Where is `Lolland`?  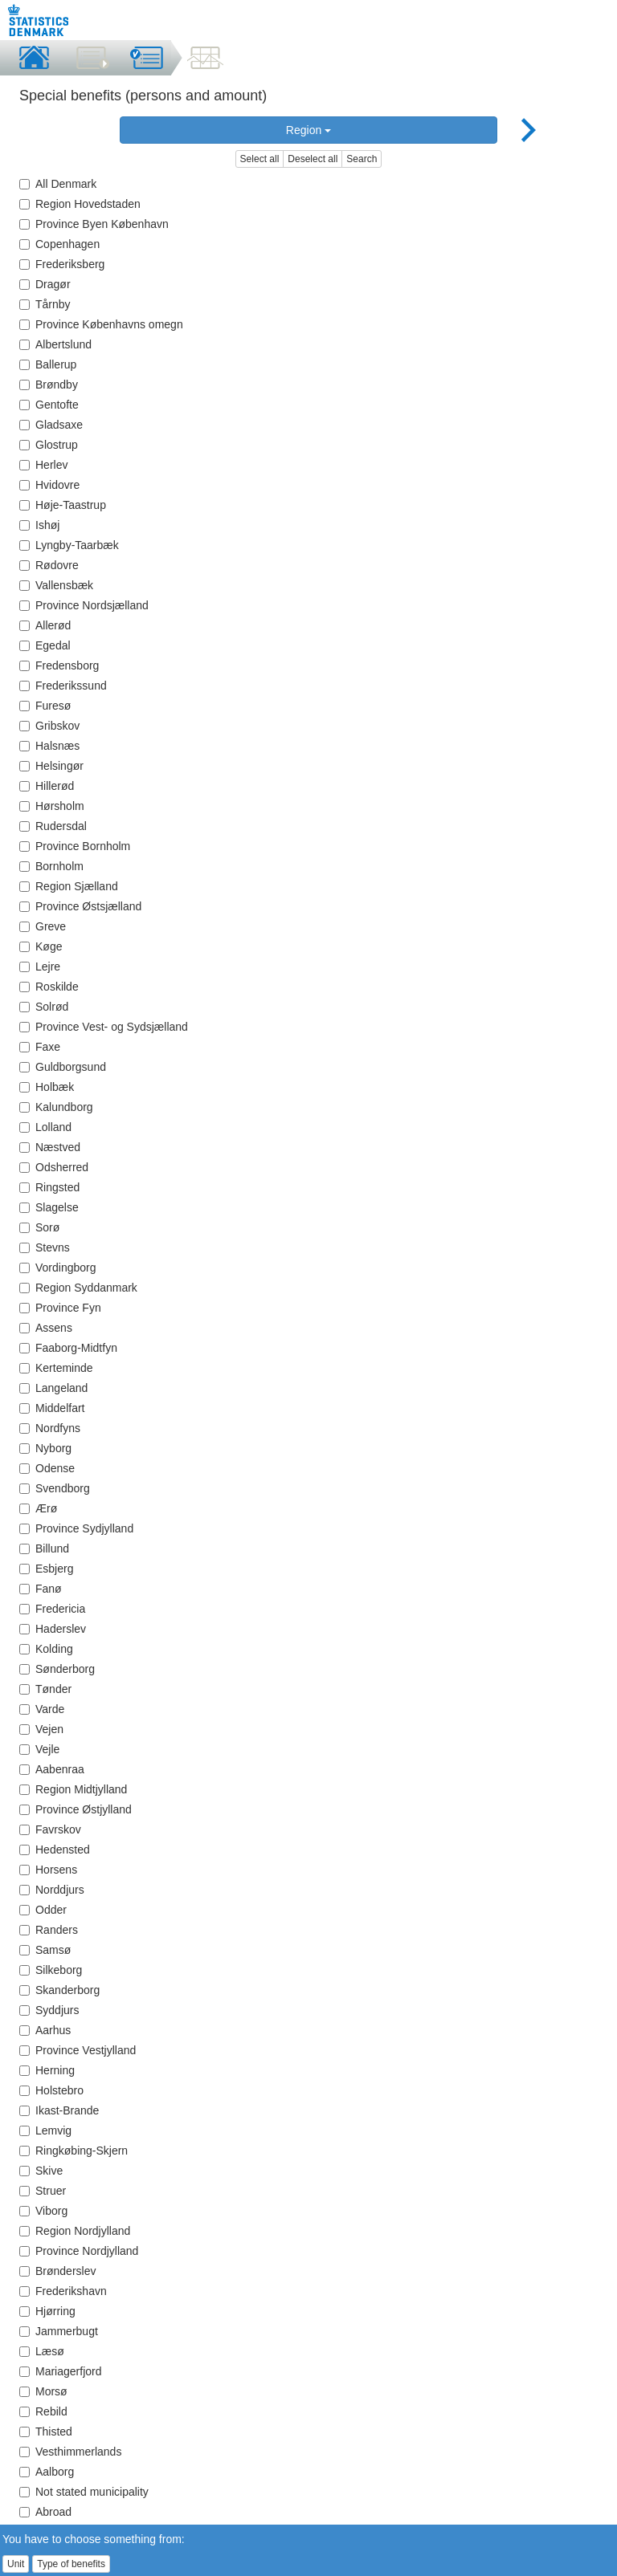
Lolland is located at coordinates (45, 1127).